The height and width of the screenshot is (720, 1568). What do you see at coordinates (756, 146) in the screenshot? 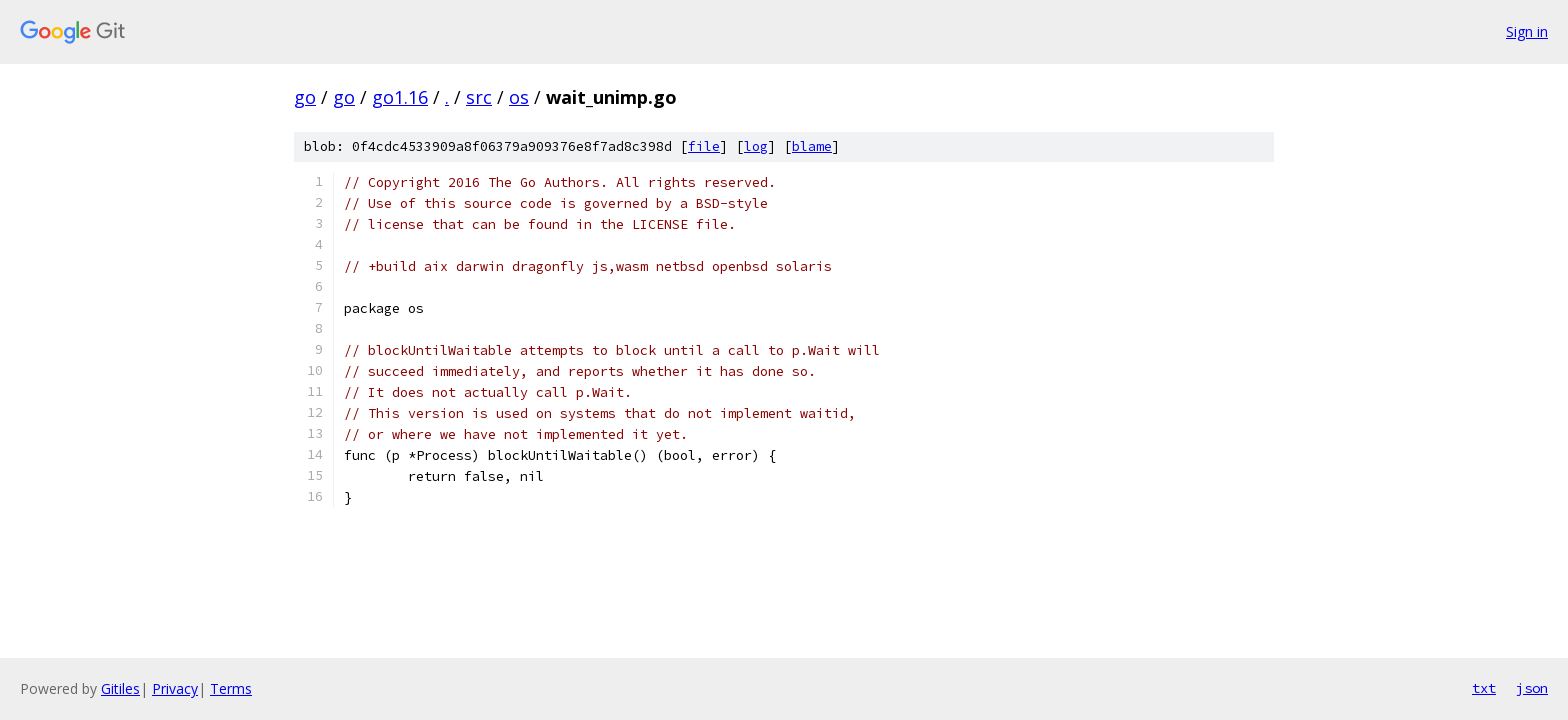
I see `log` at bounding box center [756, 146].